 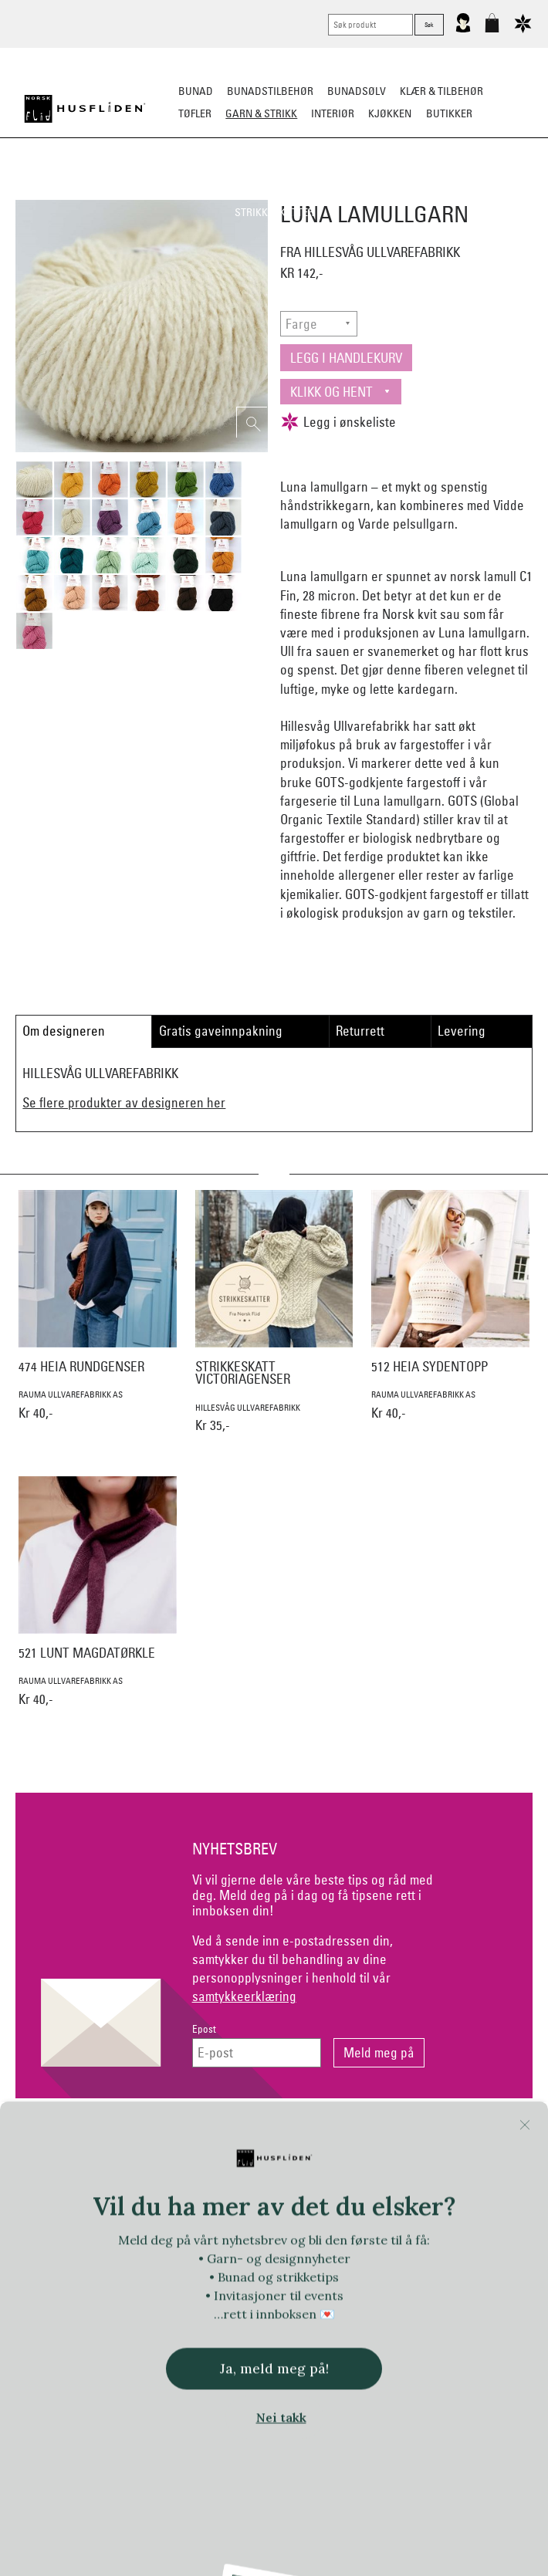 I want to click on Returrett, so click(x=360, y=1031).